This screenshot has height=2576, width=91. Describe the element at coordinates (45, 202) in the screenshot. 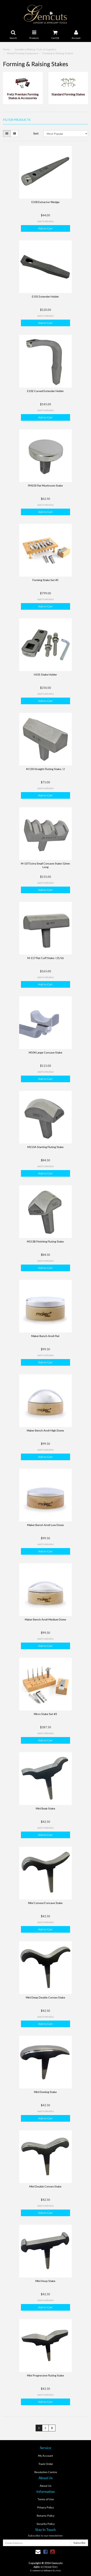

I see `E100 Extractor Wedge` at that location.